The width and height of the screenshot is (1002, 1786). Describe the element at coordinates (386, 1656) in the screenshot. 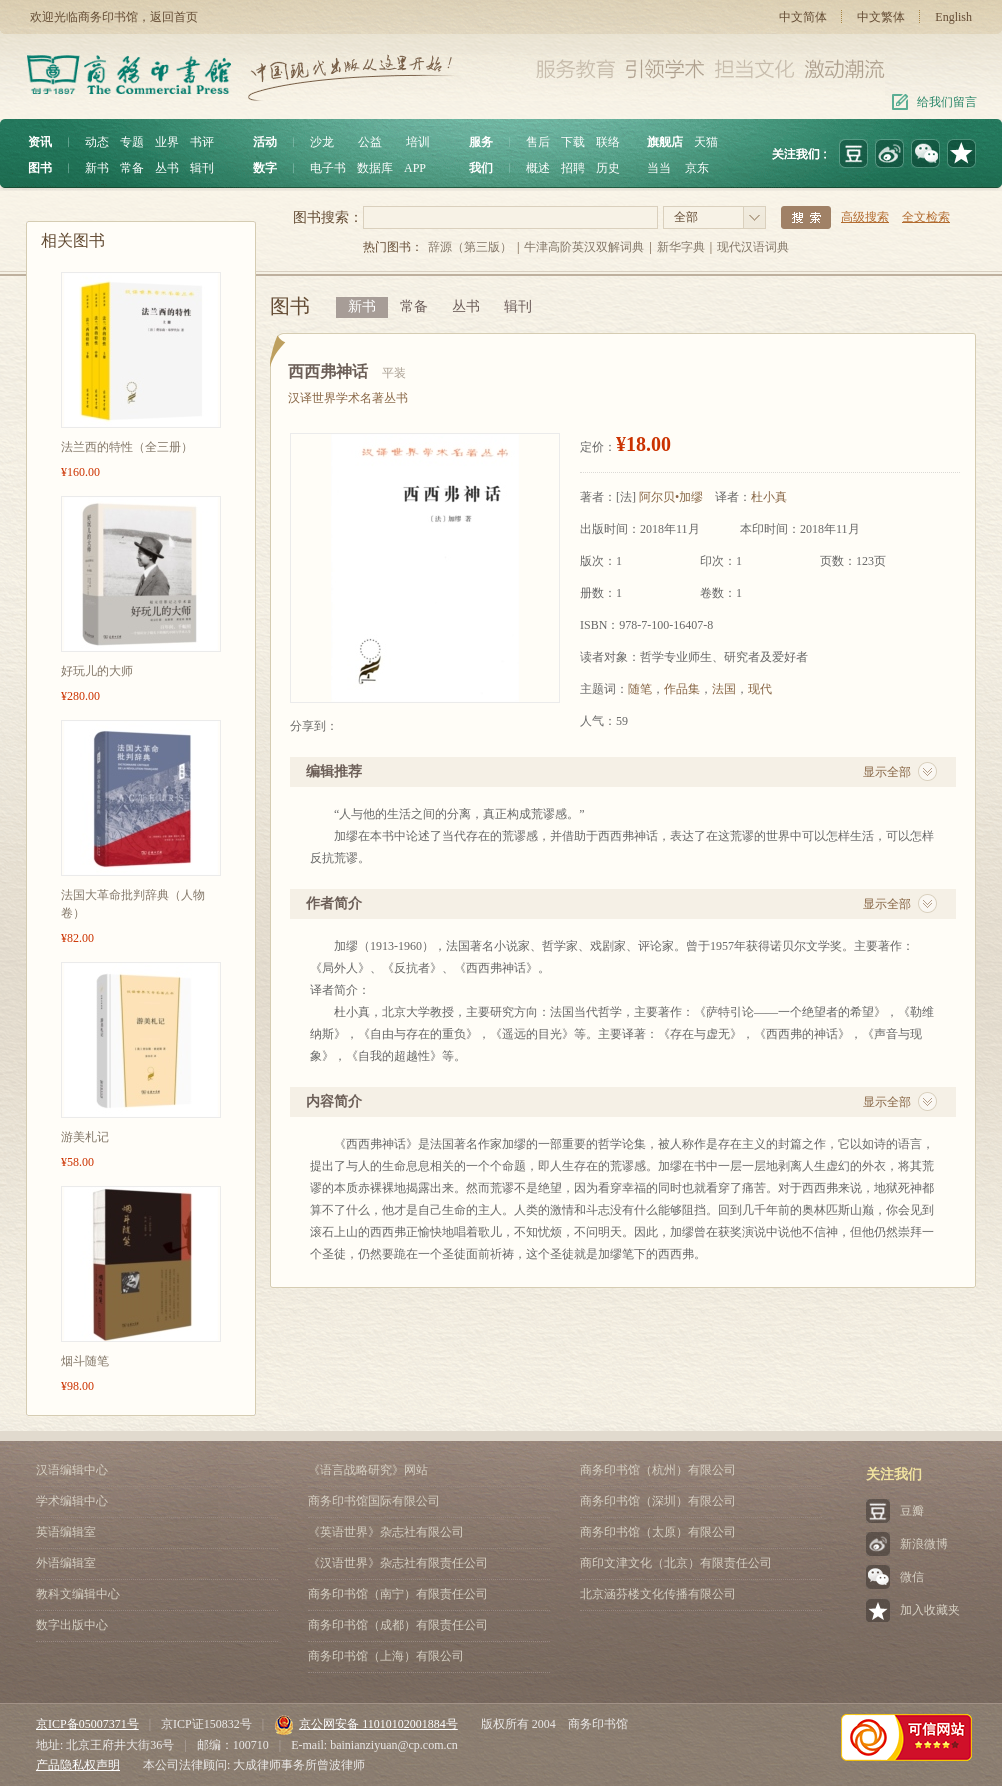

I see `商务印书馆（上海）有限公司` at that location.